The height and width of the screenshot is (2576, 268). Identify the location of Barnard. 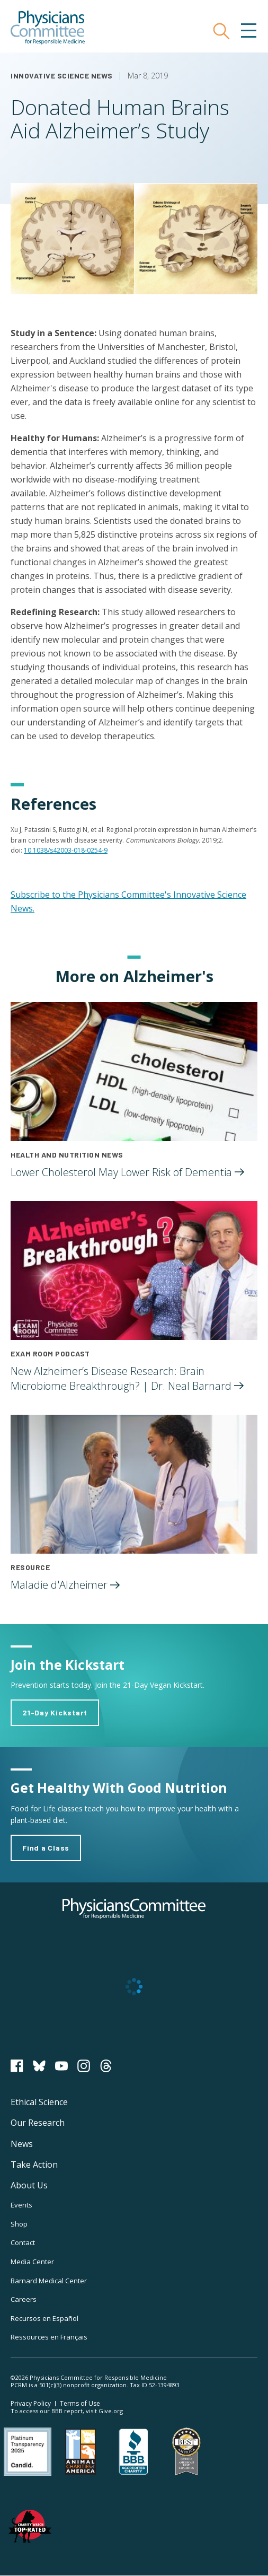
(49, 2280).